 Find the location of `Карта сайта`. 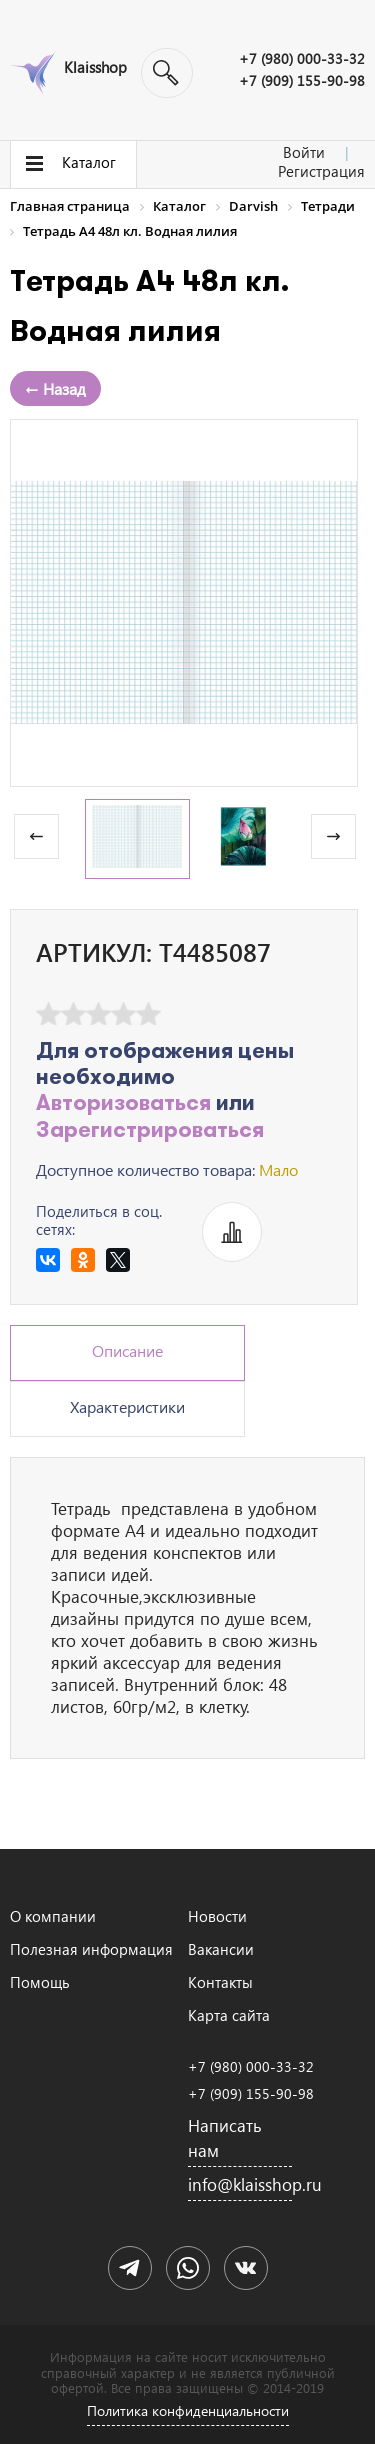

Карта сайта is located at coordinates (229, 2015).